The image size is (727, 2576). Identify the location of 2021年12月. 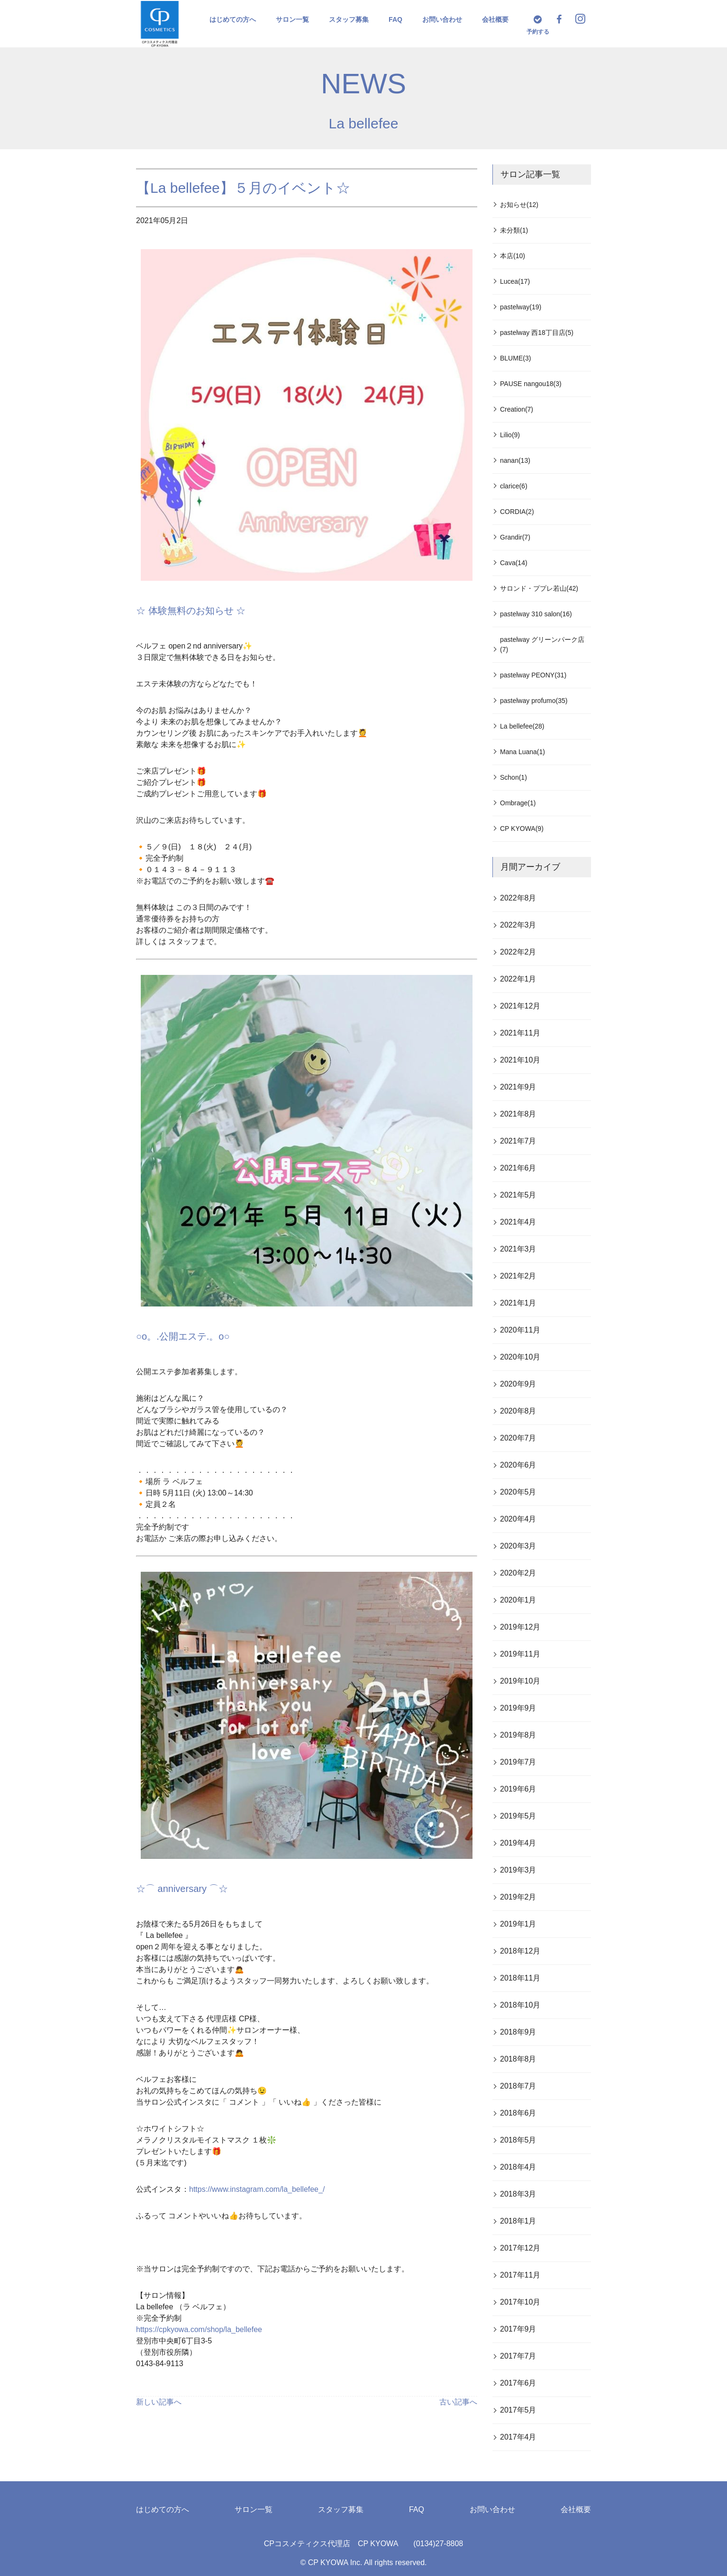
(520, 1006).